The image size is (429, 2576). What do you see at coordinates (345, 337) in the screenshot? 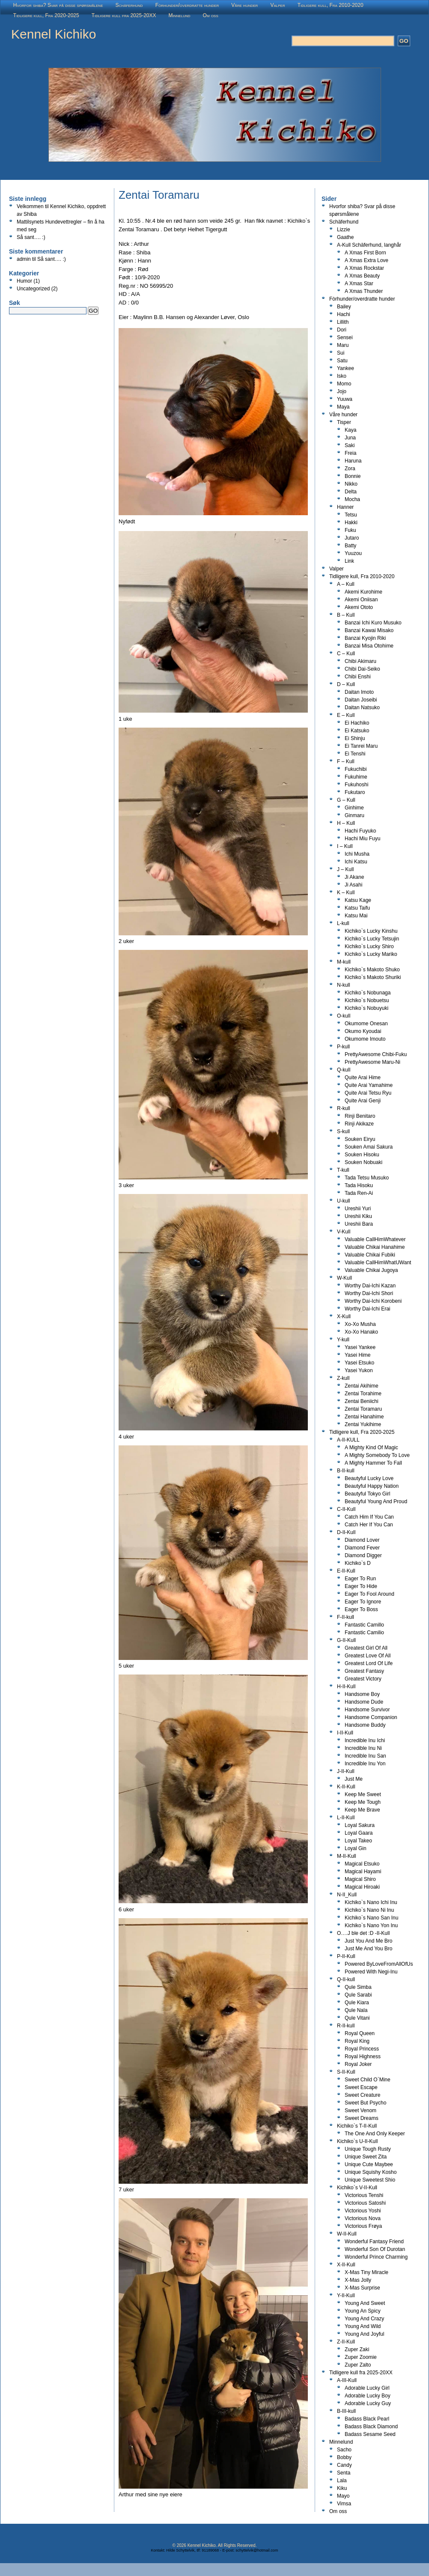
I see `Sensei` at bounding box center [345, 337].